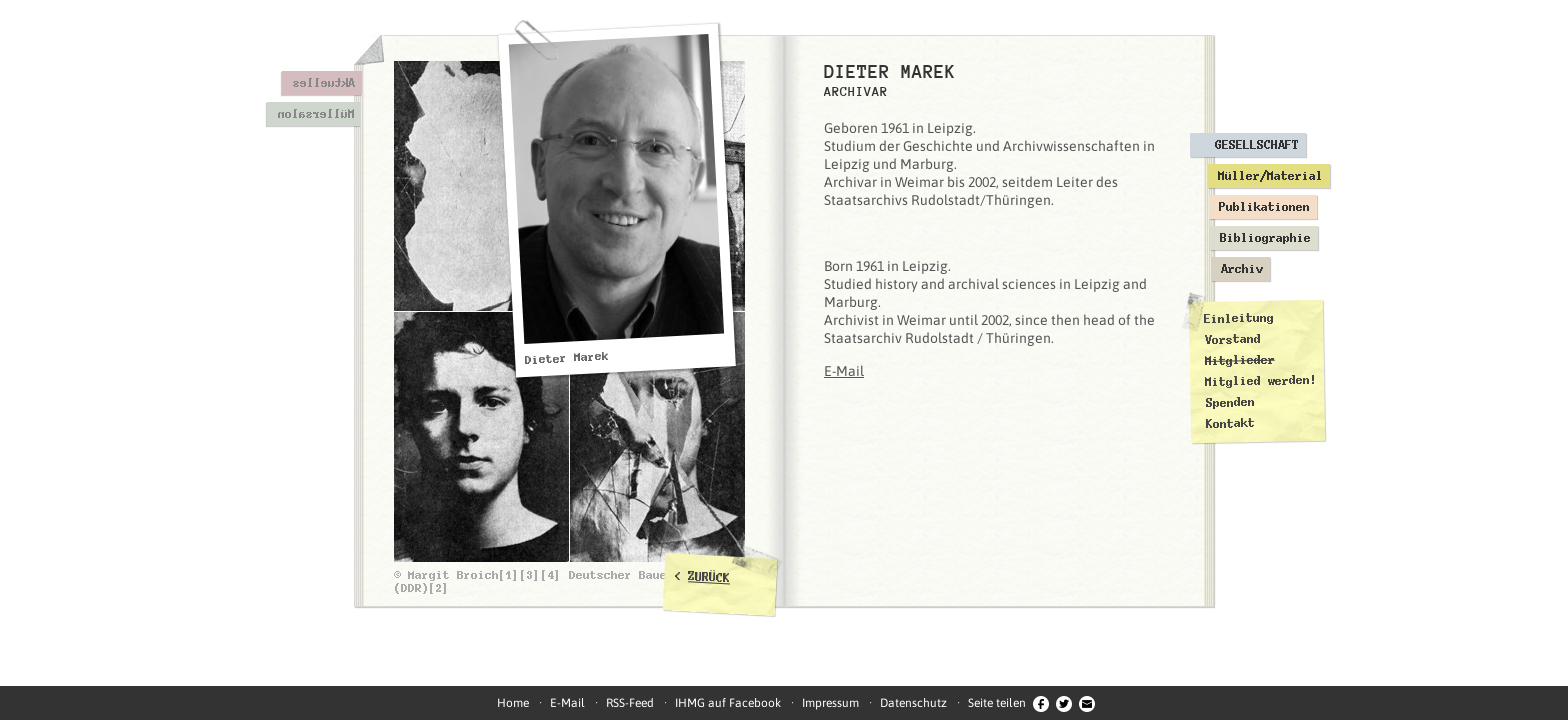 Image resolution: width=1568 pixels, height=720 pixels. I want to click on Müllersalon, so click(315, 114).